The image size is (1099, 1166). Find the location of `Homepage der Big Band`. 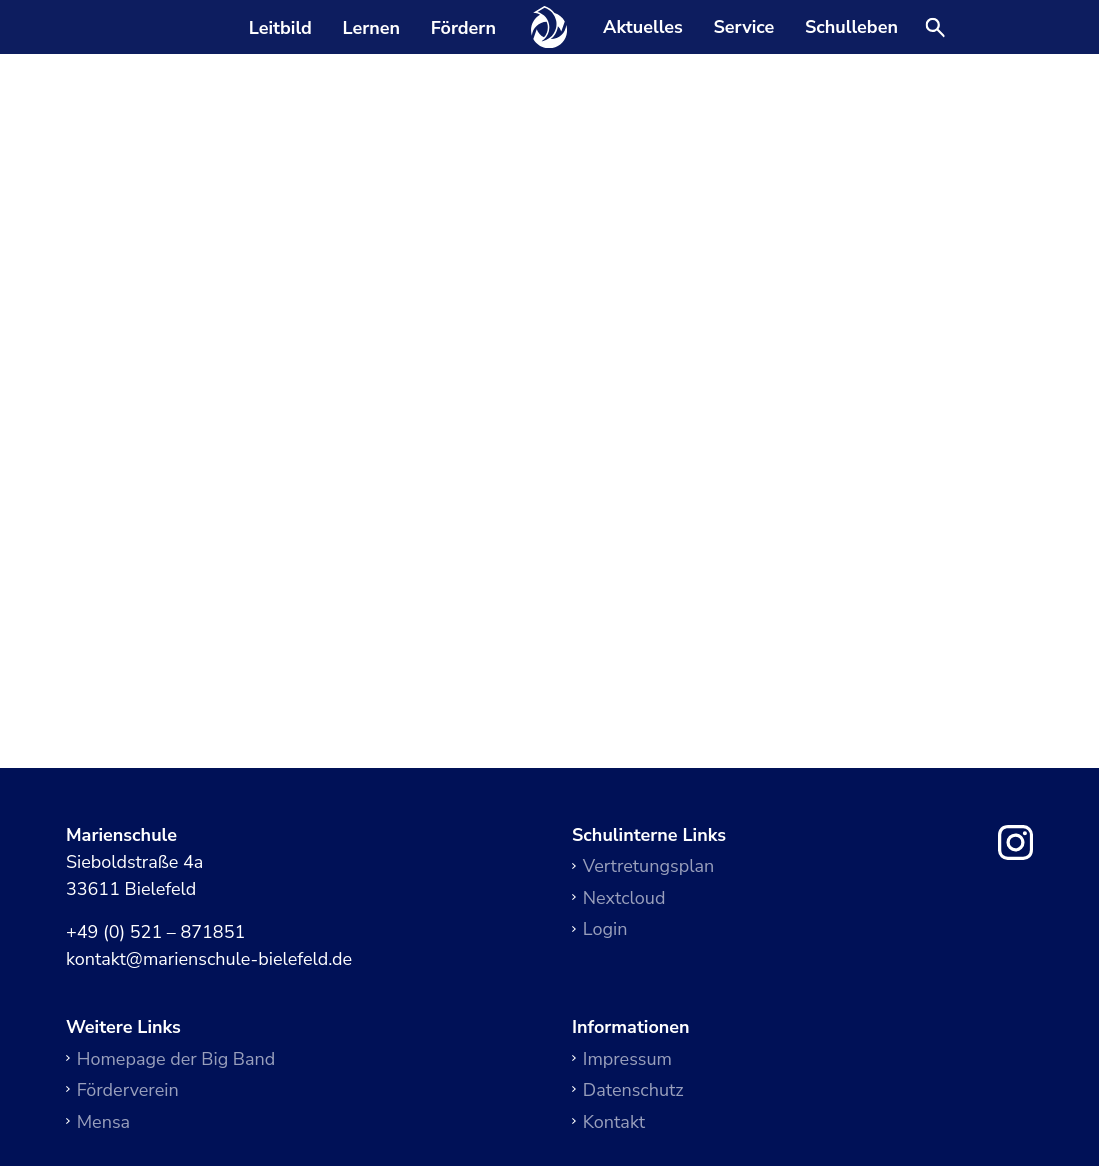

Homepage der Big Band is located at coordinates (176, 1059).